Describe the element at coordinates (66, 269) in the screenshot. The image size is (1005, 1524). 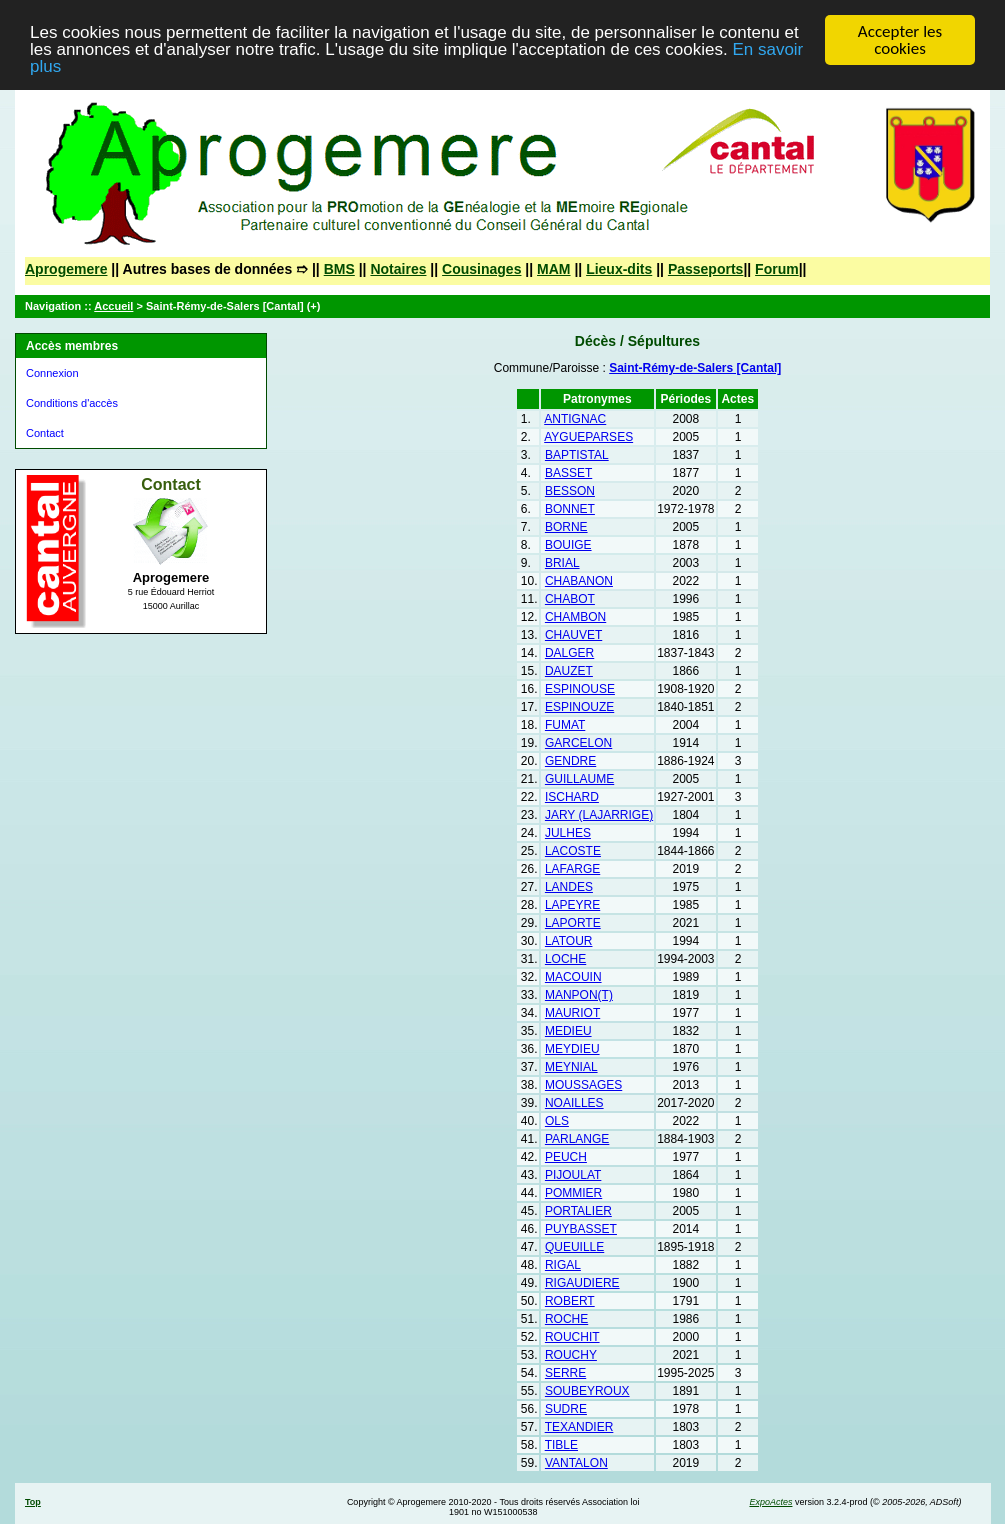
I see `Aprogemere` at that location.